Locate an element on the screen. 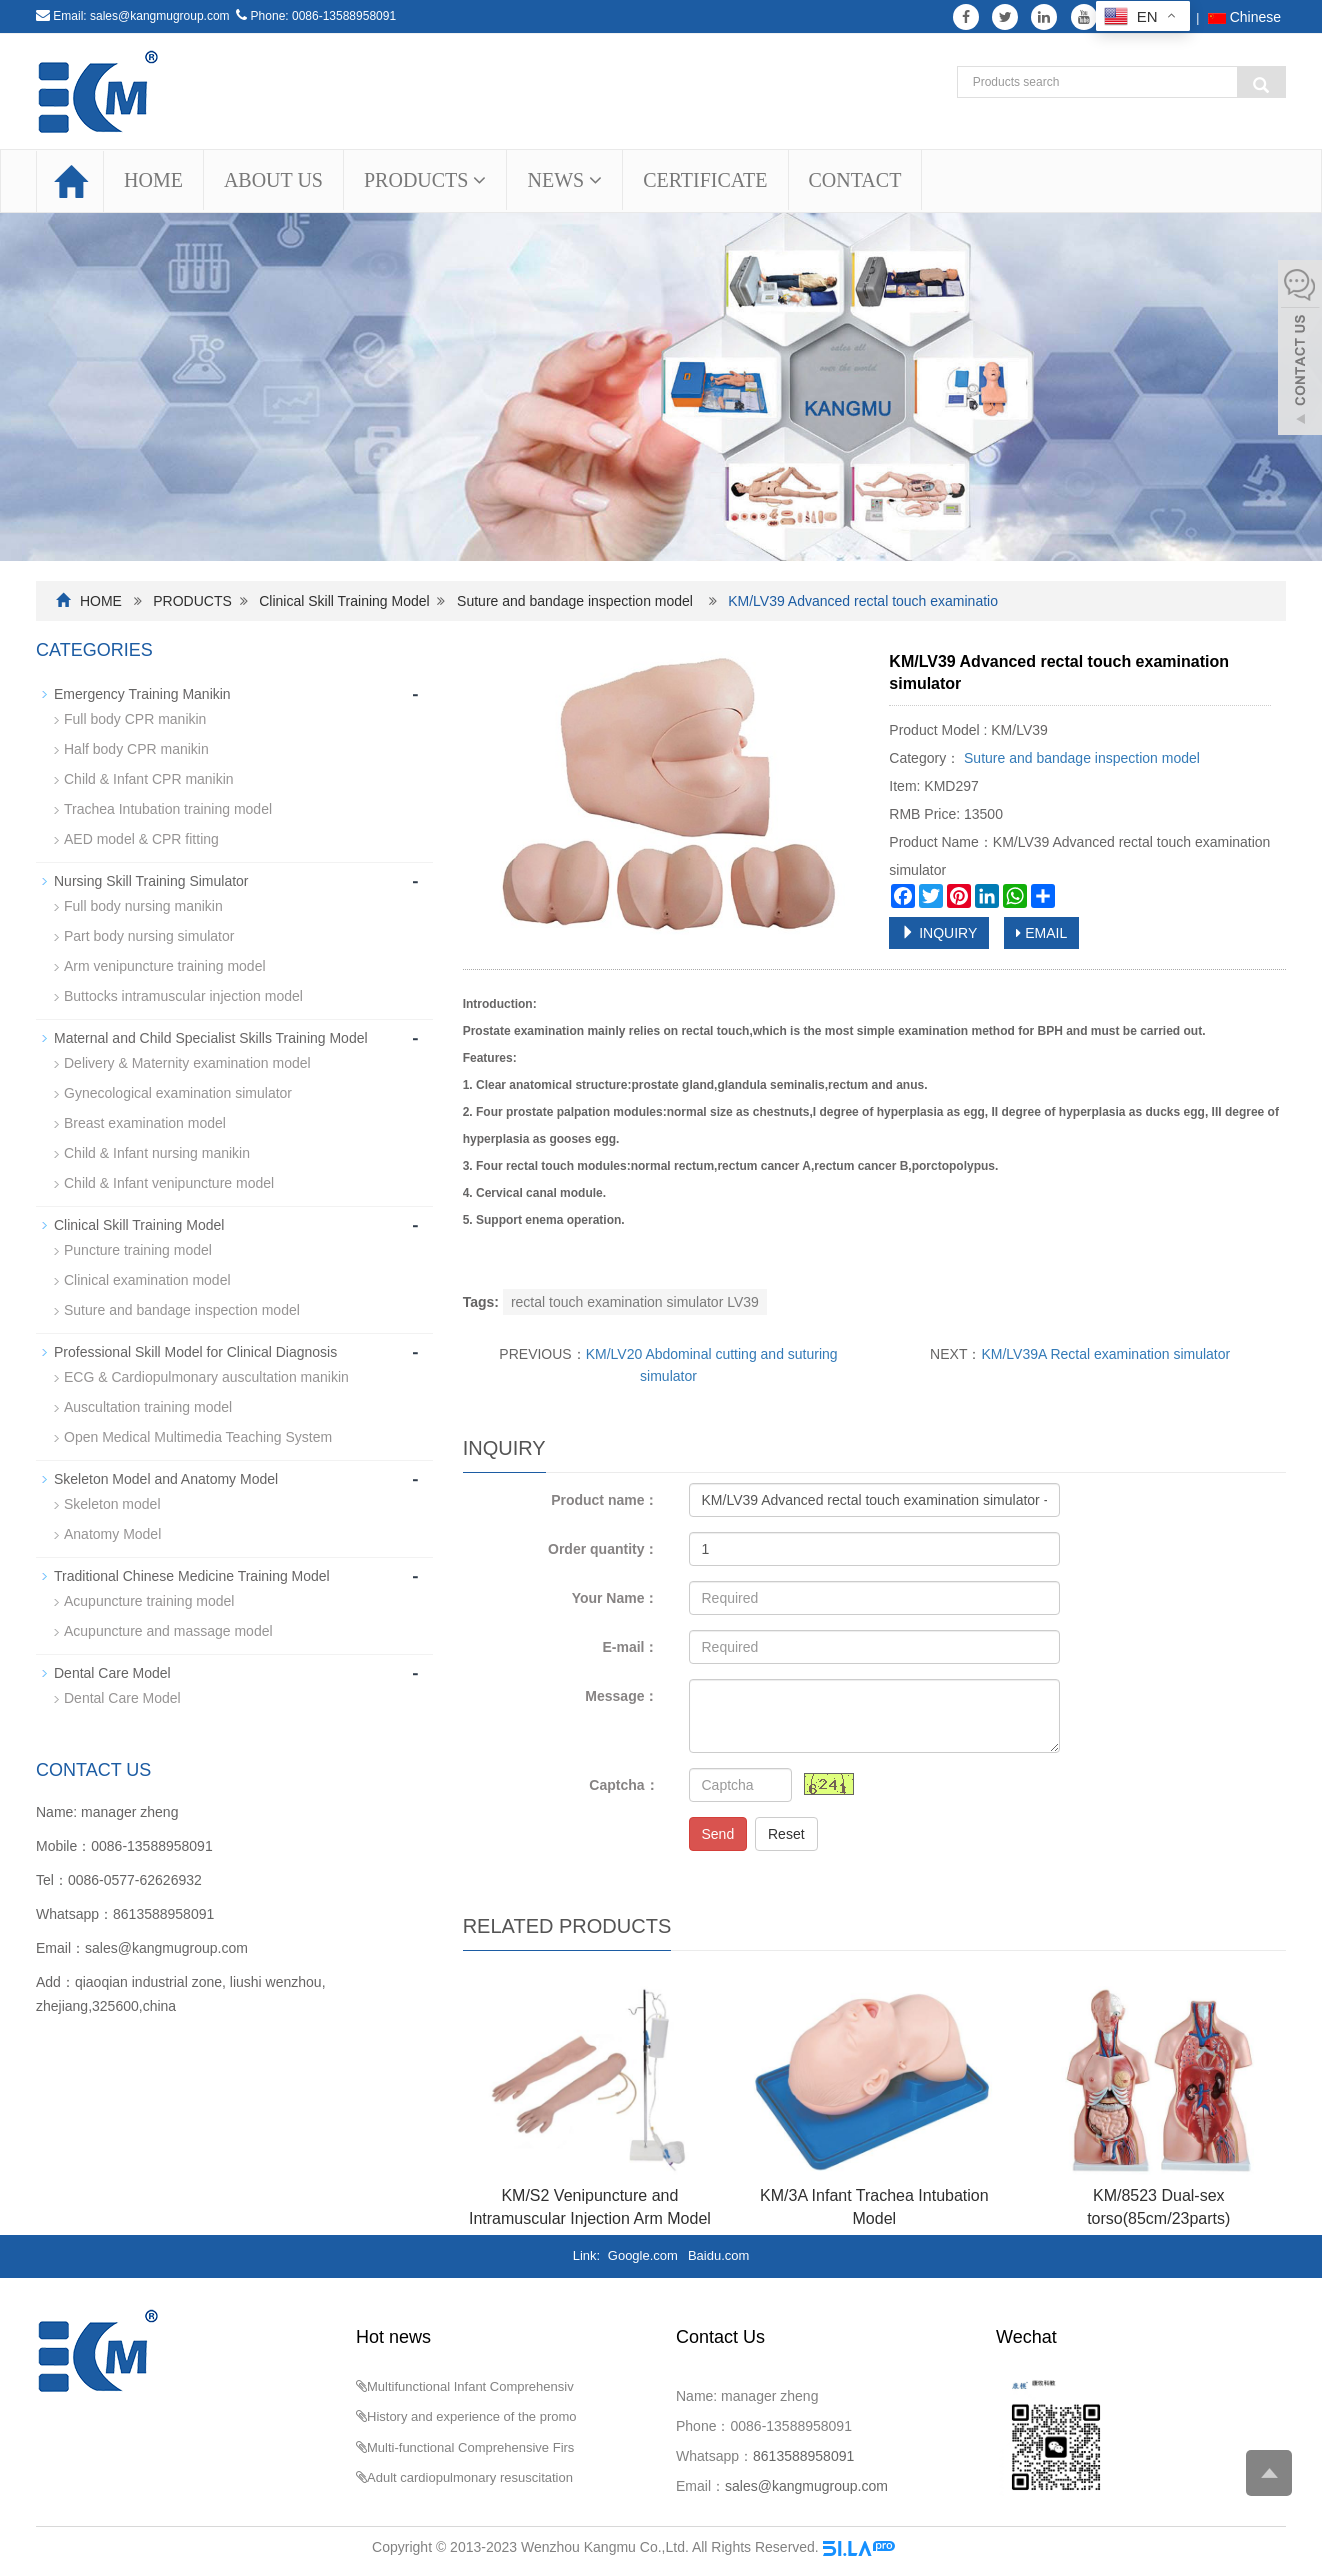 This screenshot has height=2576, width=1322. AED model & CPR fitting is located at coordinates (141, 839).